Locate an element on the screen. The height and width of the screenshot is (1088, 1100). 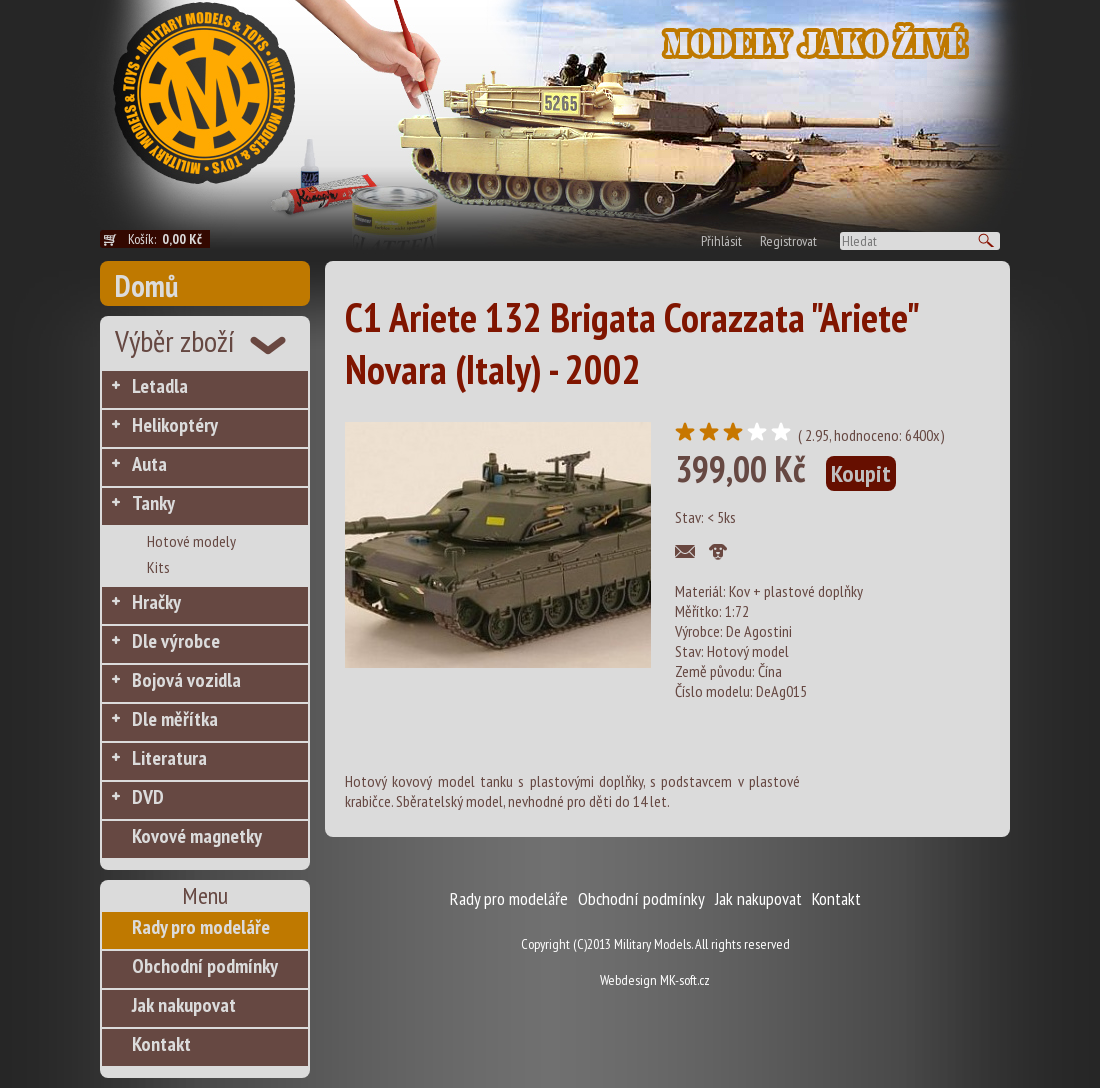
Hotové modely is located at coordinates (191, 541).